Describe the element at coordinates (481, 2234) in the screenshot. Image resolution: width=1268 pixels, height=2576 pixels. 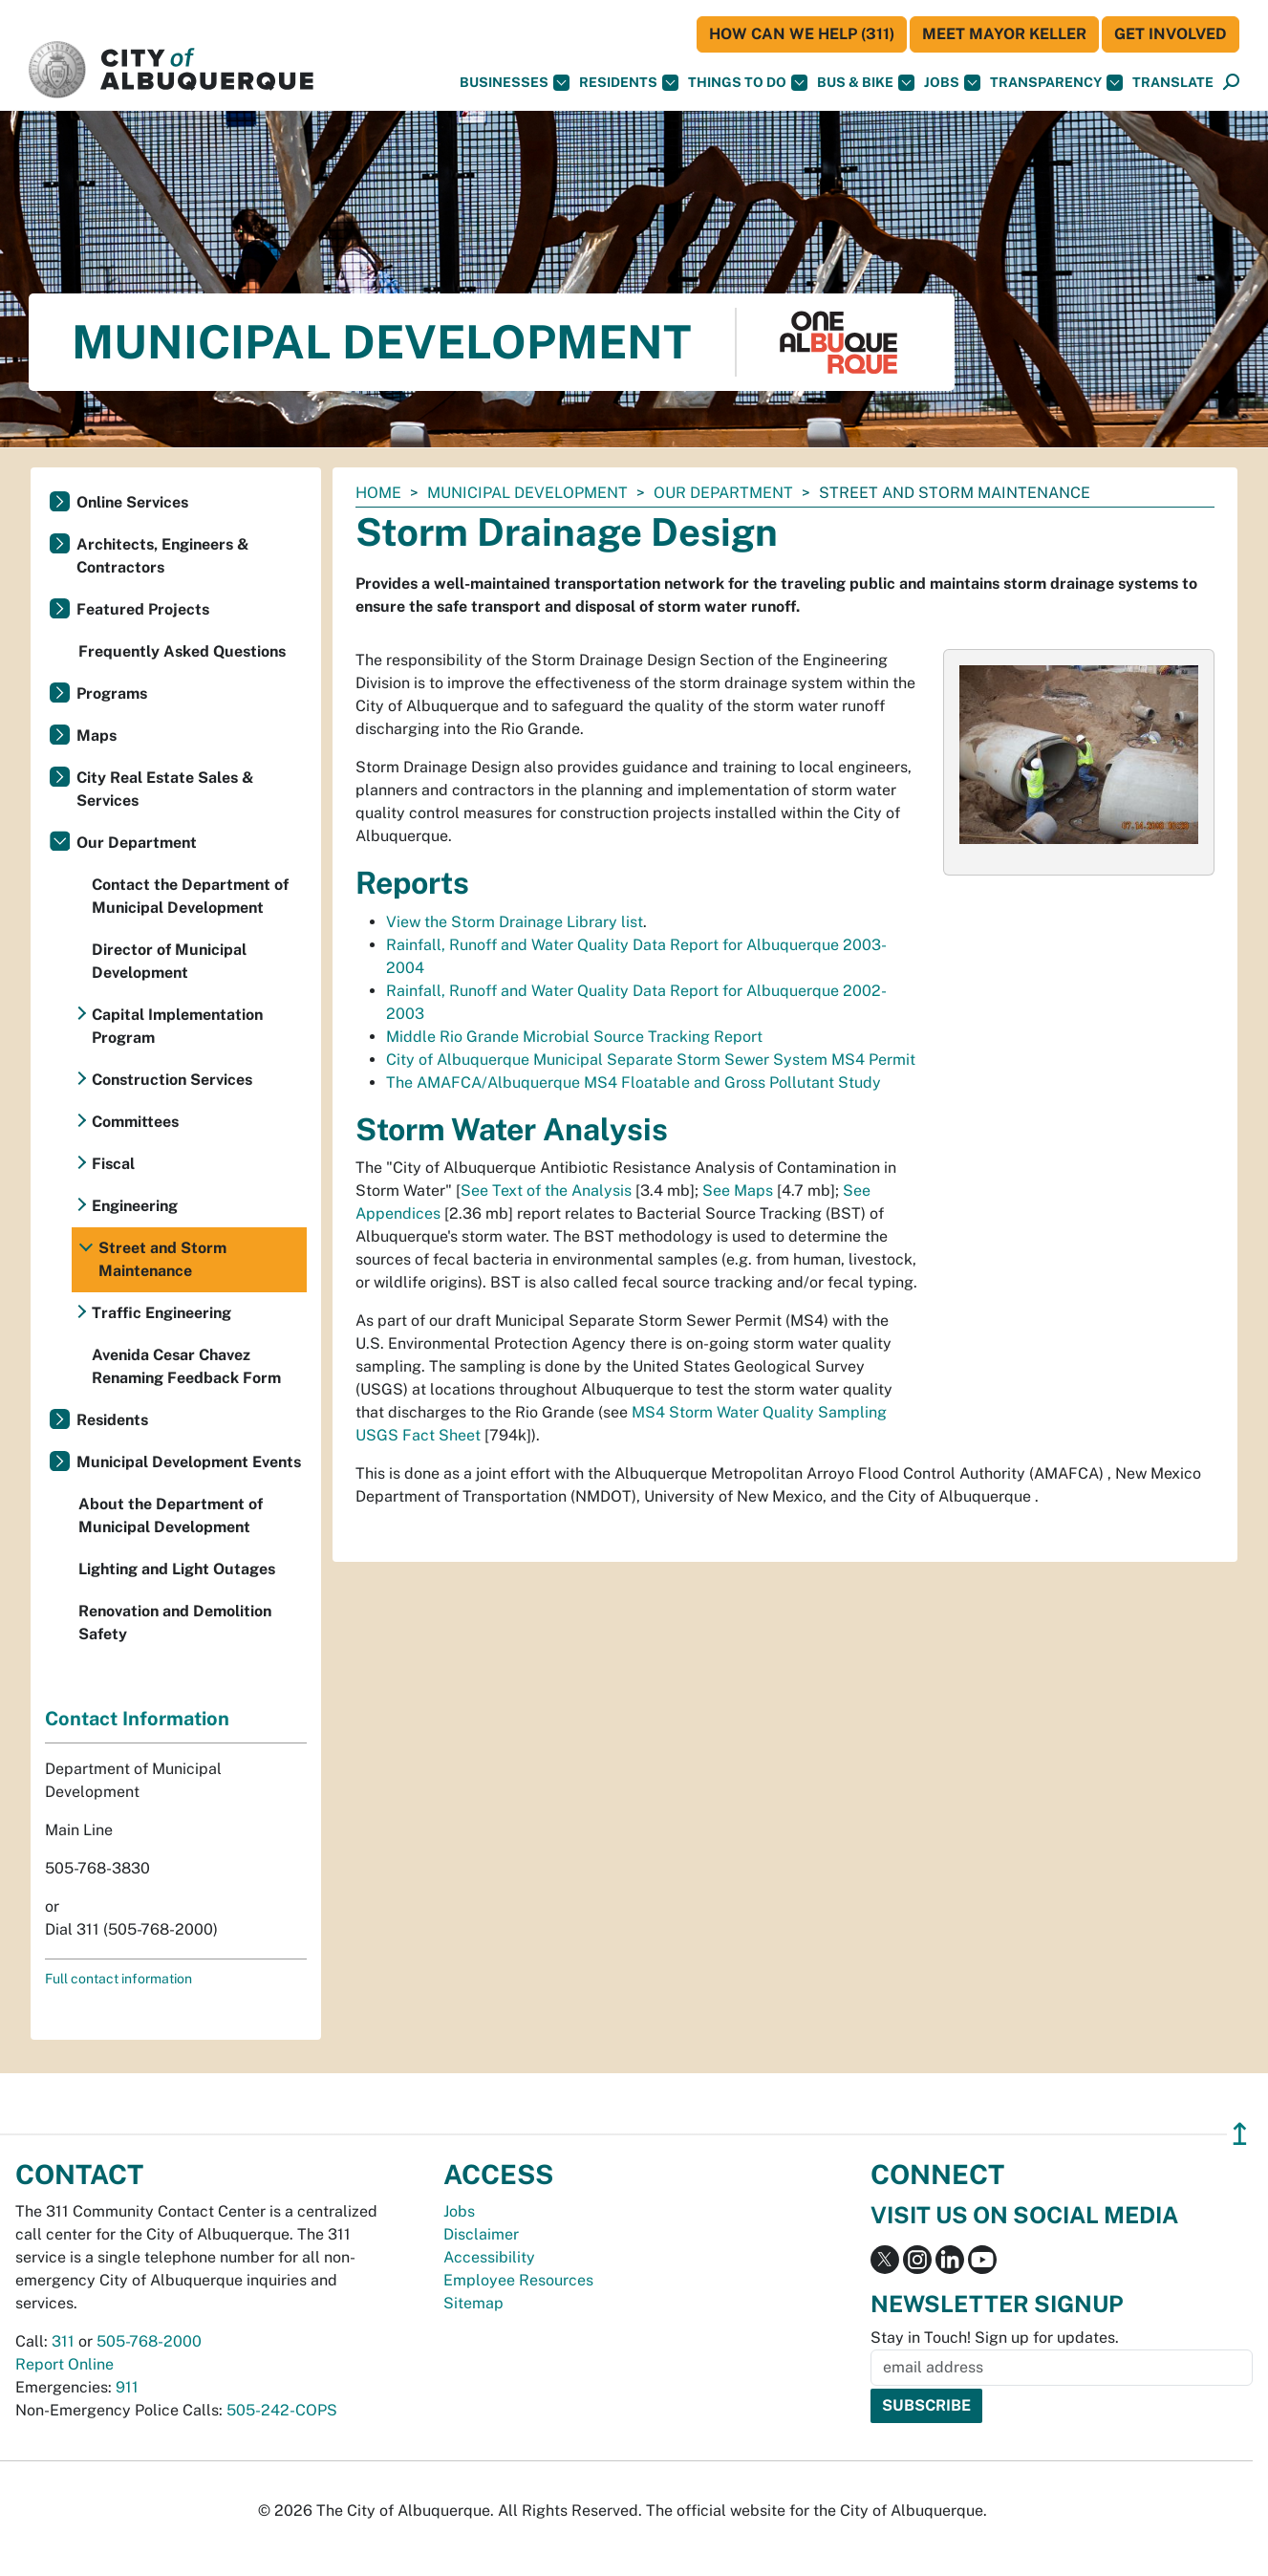
I see `Disclaimer` at that location.